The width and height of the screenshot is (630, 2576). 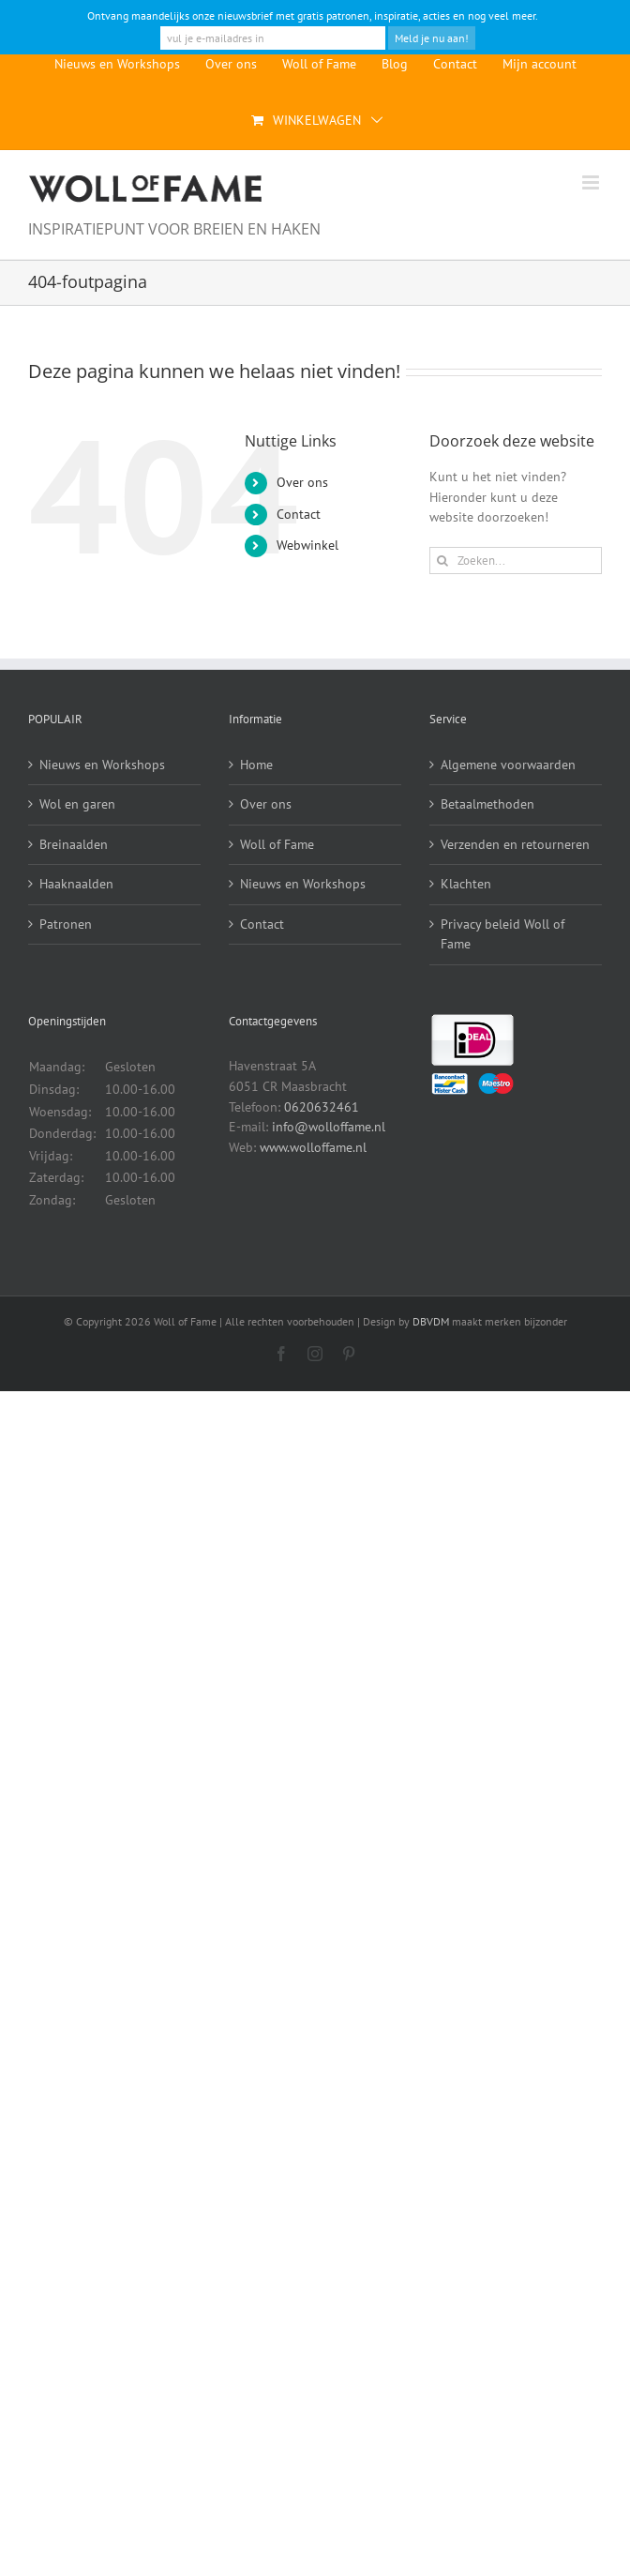 I want to click on Webwinkel, so click(x=307, y=545).